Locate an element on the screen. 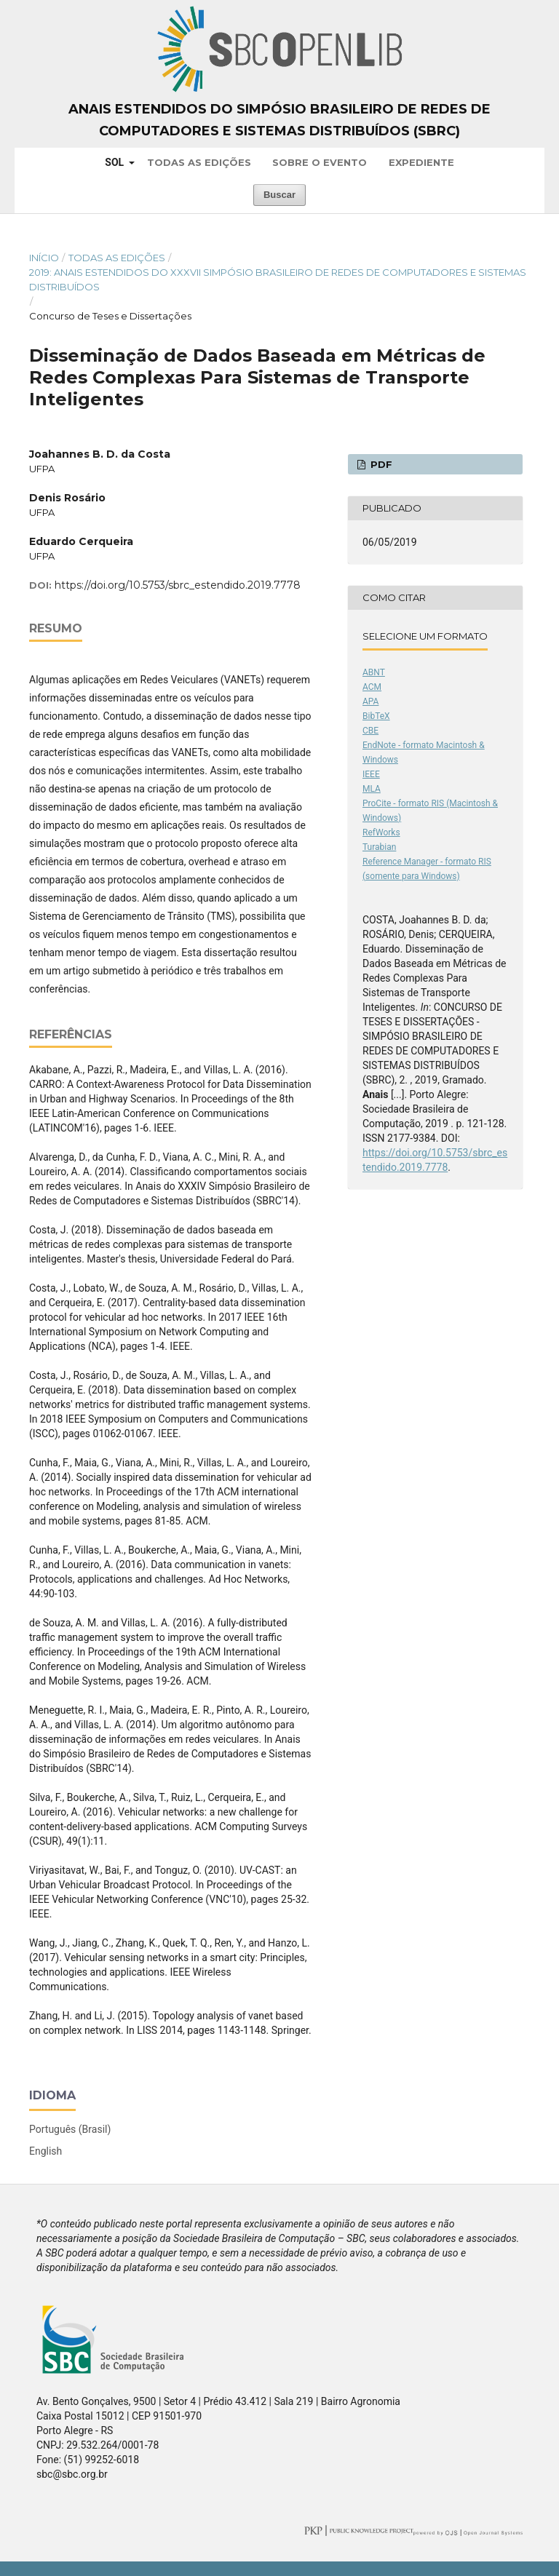  RefWorks is located at coordinates (381, 832).